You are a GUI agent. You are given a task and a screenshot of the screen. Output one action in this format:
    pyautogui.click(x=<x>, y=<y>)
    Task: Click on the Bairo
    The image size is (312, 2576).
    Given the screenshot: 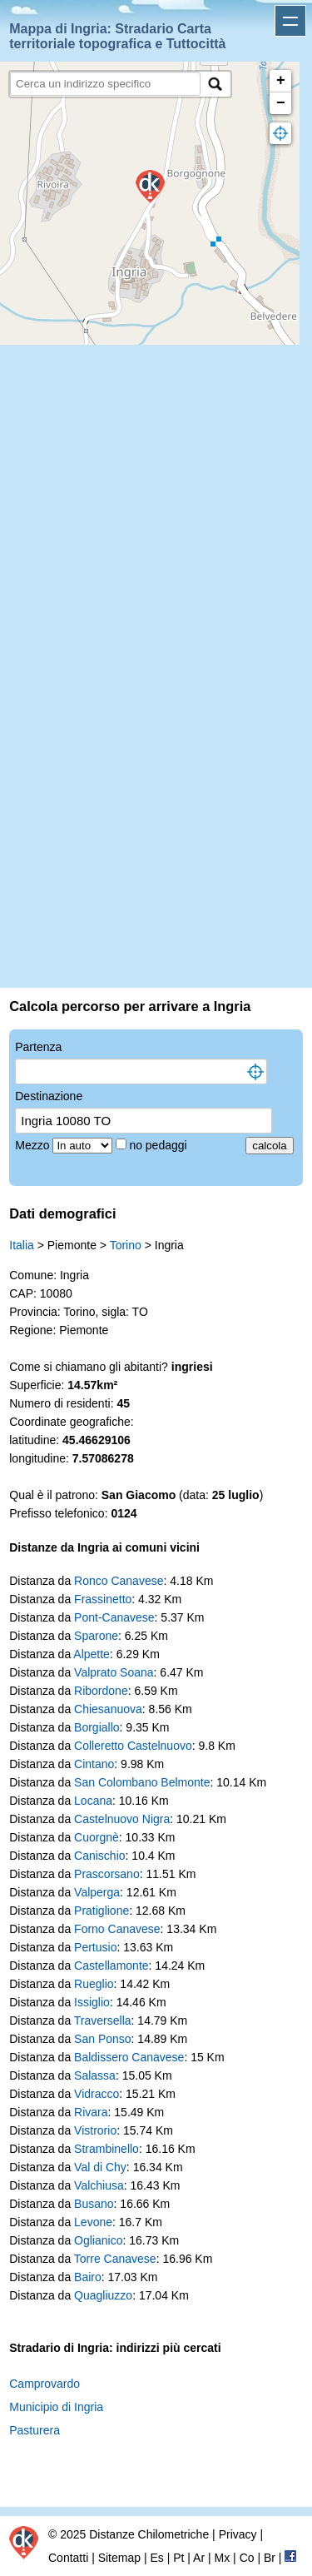 What is the action you would take?
    pyautogui.click(x=88, y=2277)
    